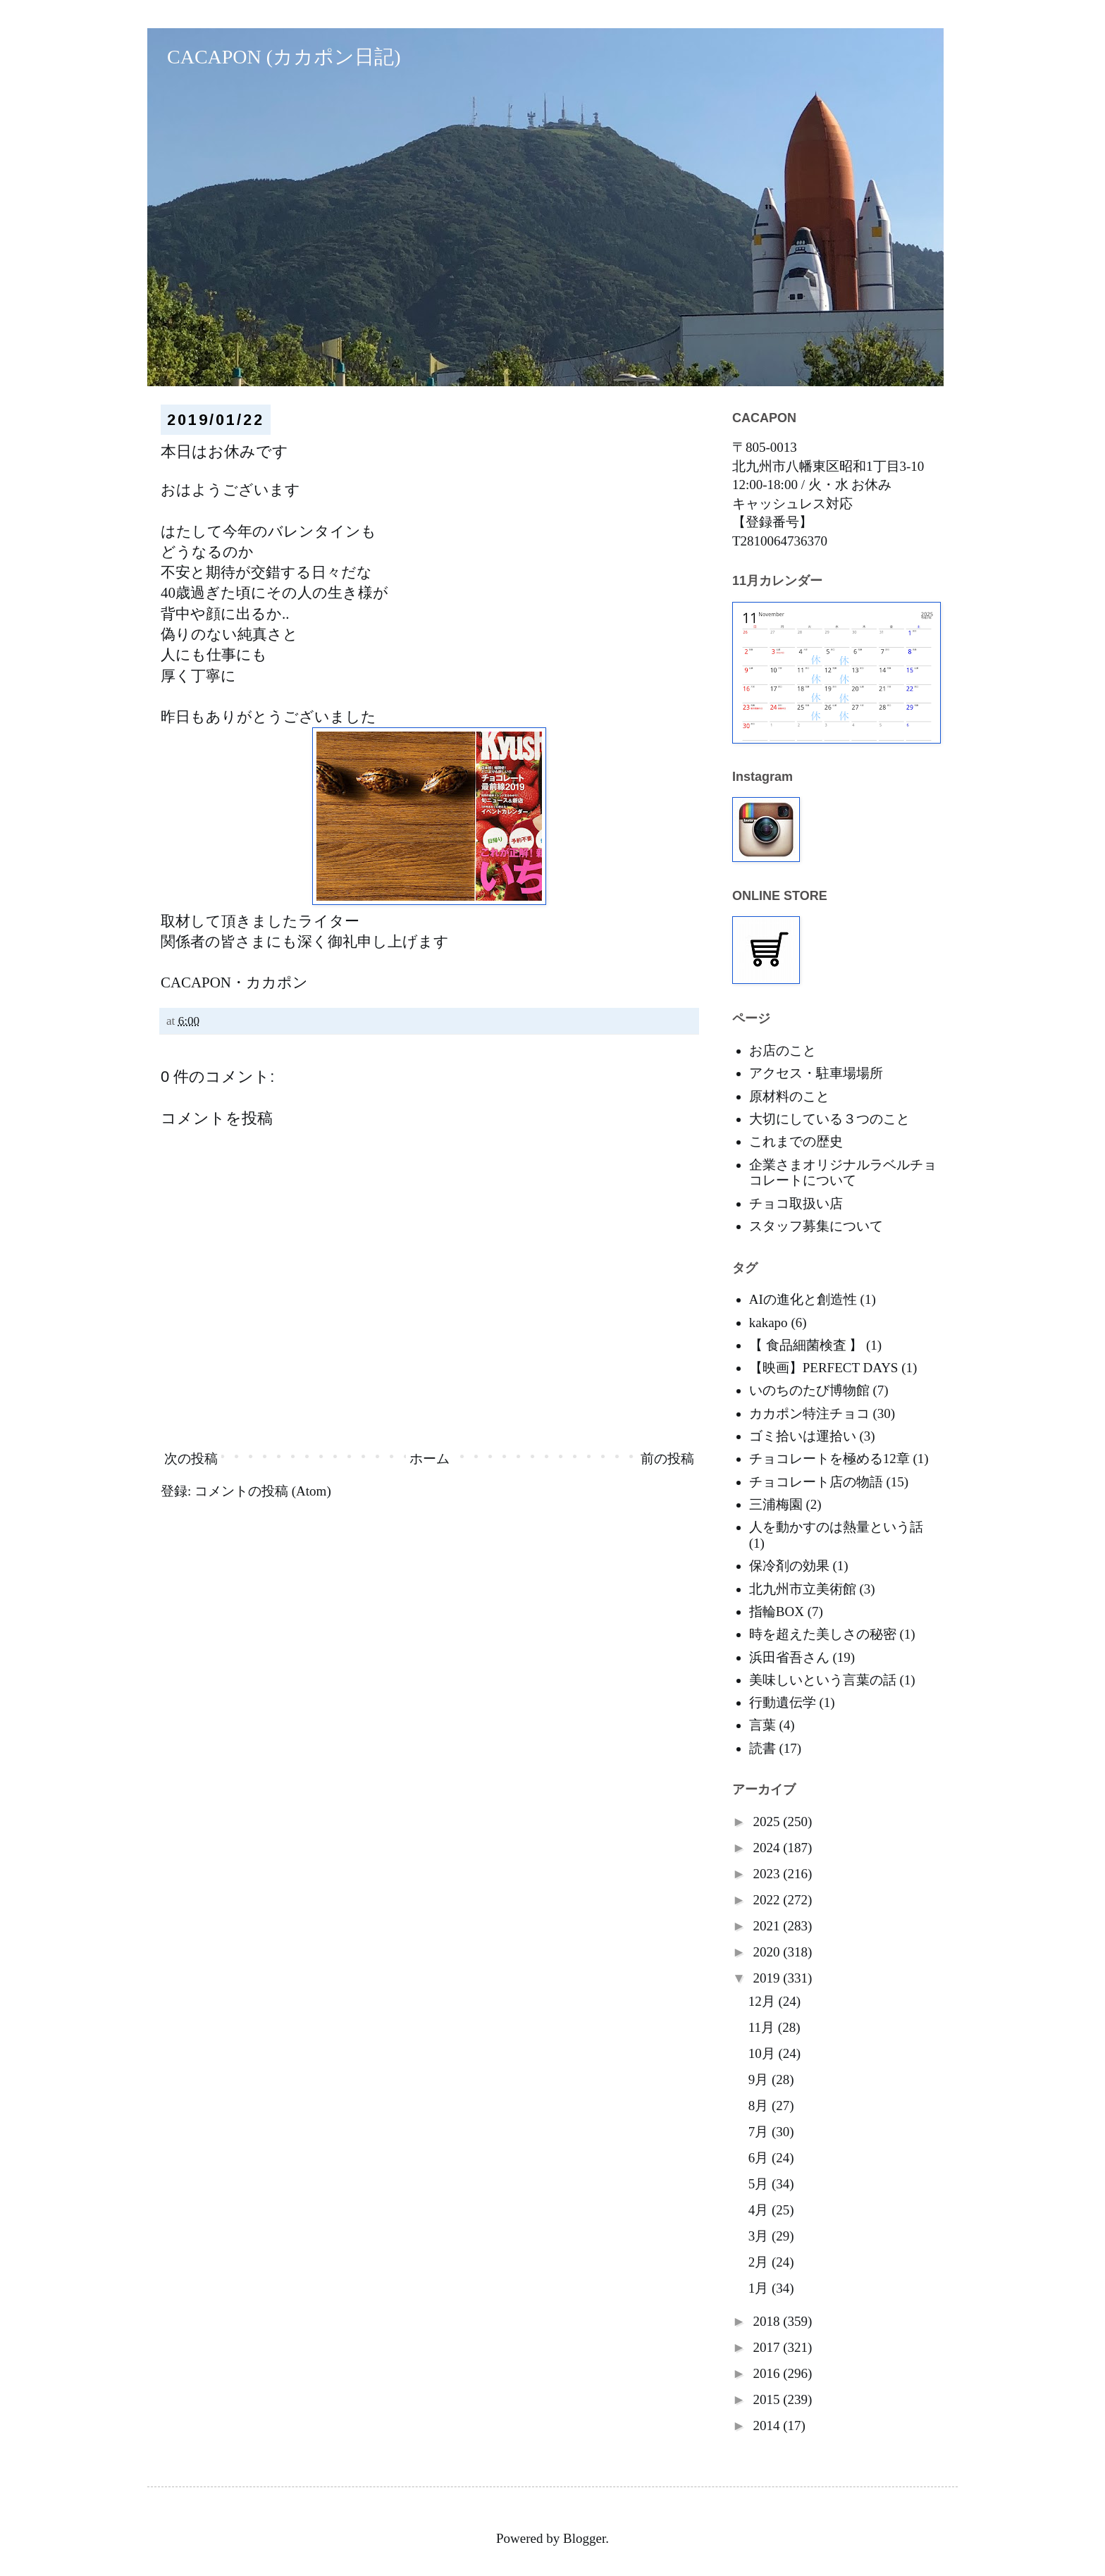 The height and width of the screenshot is (2576, 1105). Describe the element at coordinates (768, 2321) in the screenshot. I see `2018` at that location.